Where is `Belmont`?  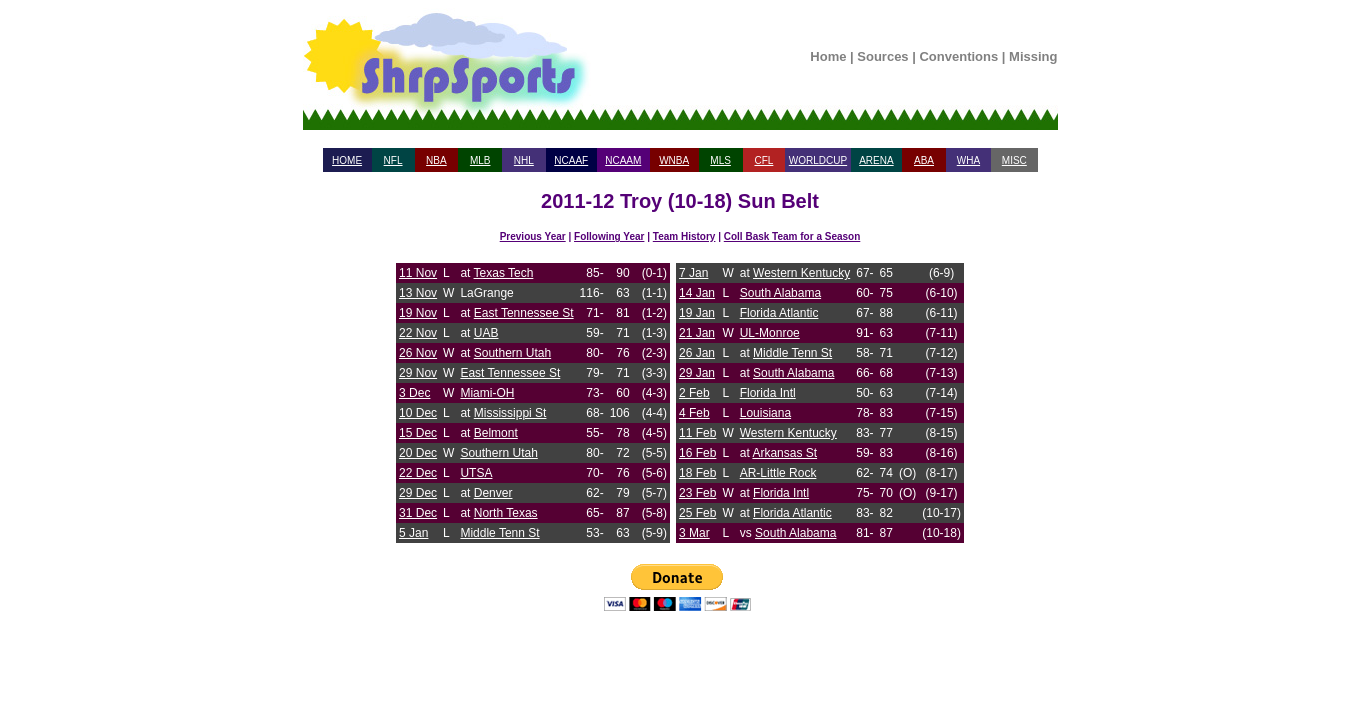 Belmont is located at coordinates (496, 433).